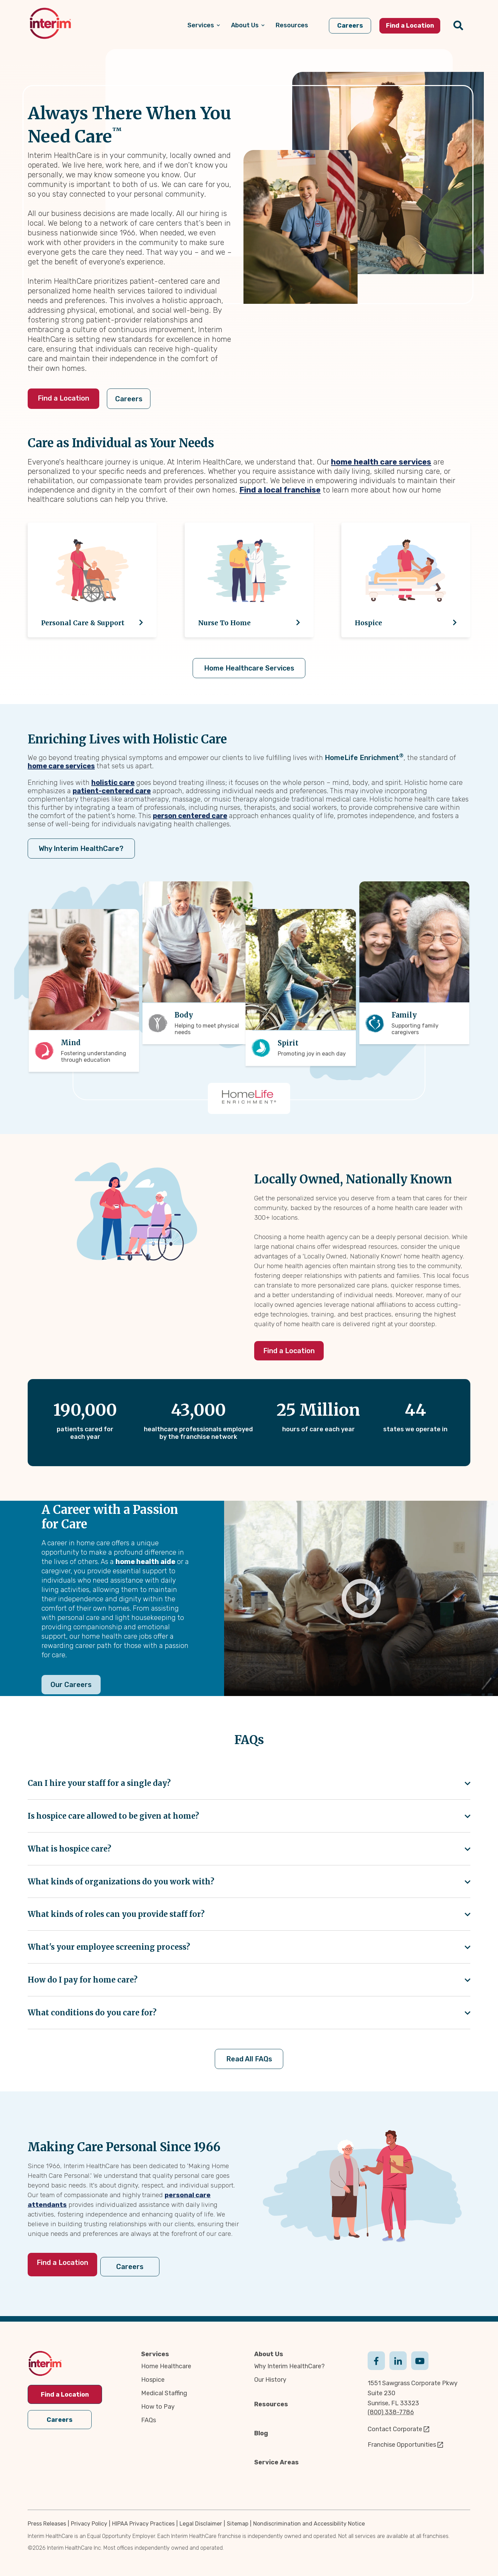 The width and height of the screenshot is (498, 2576). Describe the element at coordinates (71, 1684) in the screenshot. I see `Our Careers` at that location.